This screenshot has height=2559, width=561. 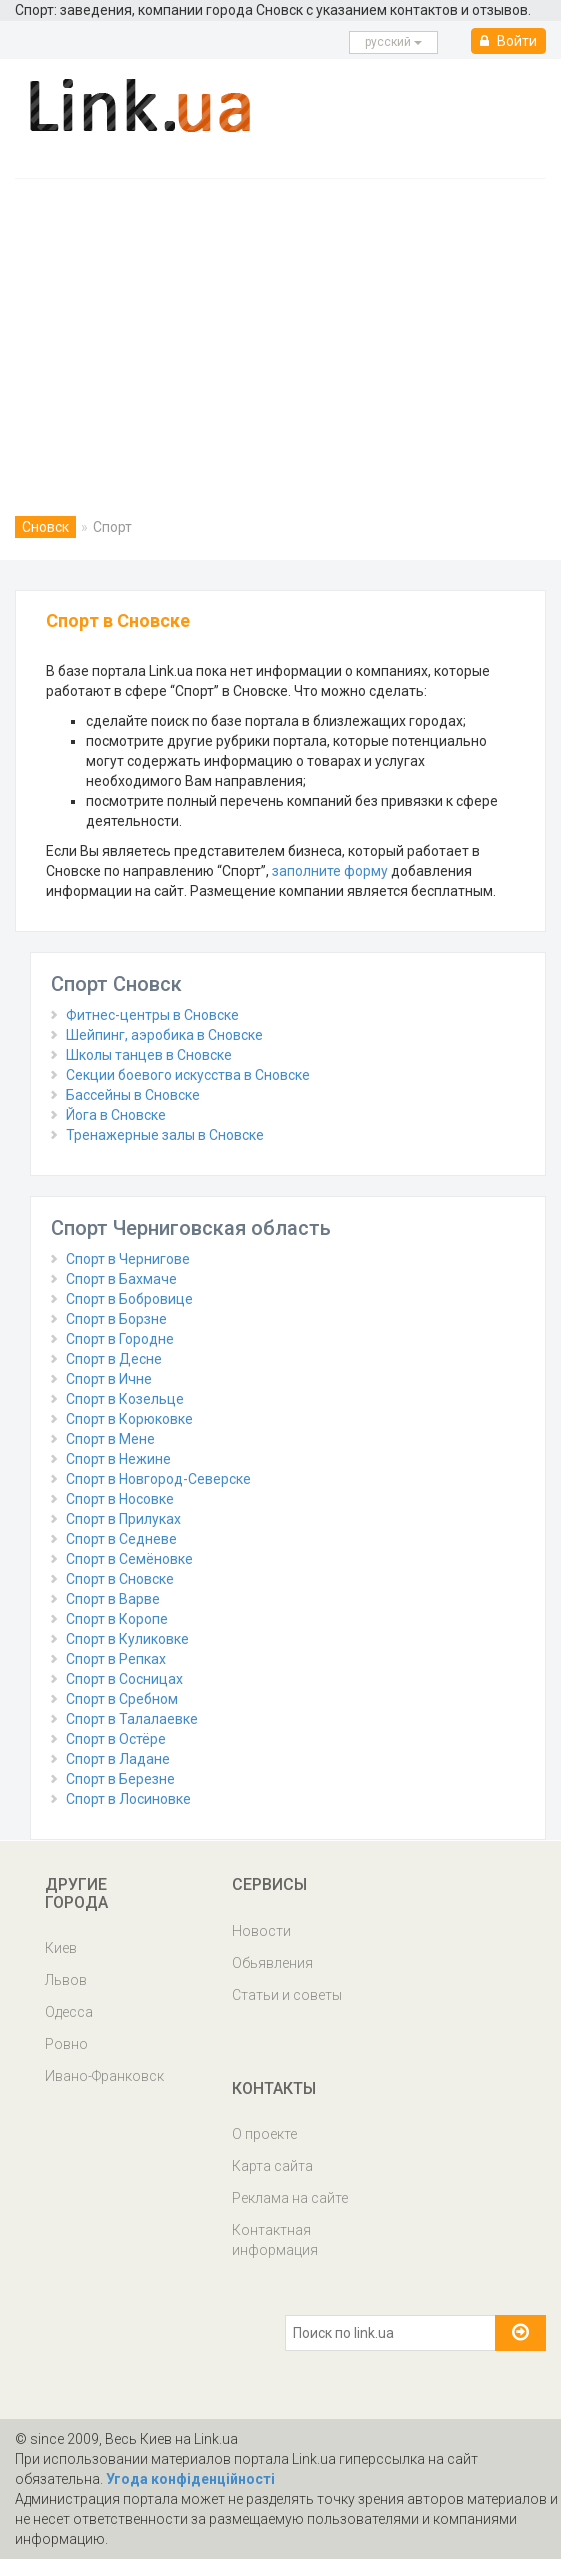 I want to click on Спорт в Коропе, so click(x=117, y=1619).